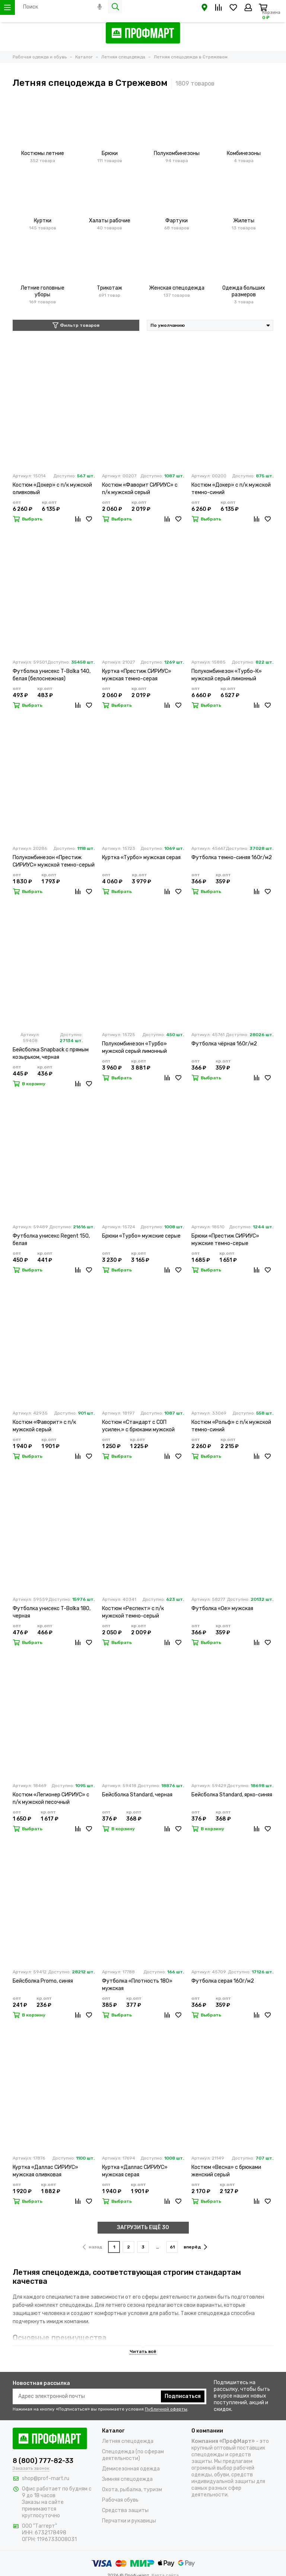  What do you see at coordinates (137, 1985) in the screenshot?
I see `Футболка «Плотность 180» мужская` at bounding box center [137, 1985].